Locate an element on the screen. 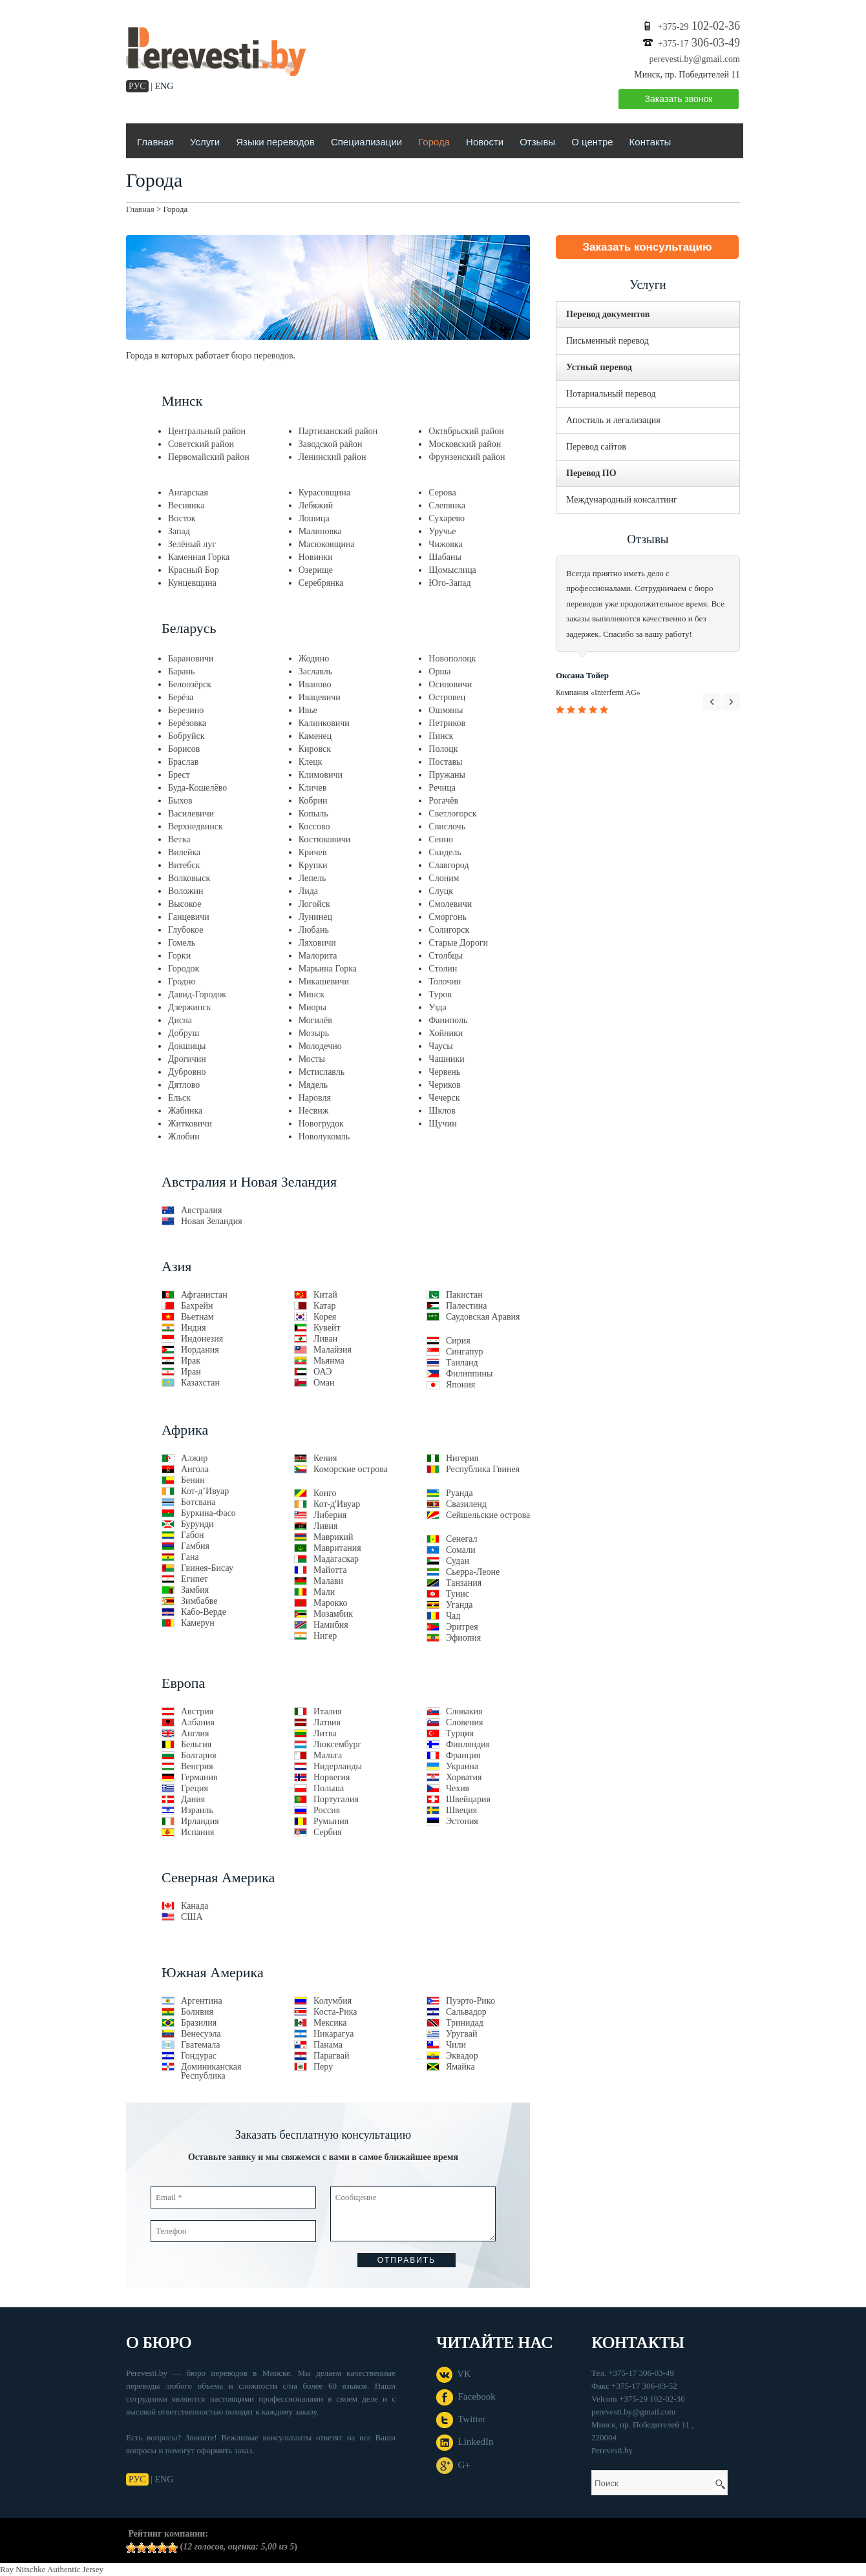 This screenshot has height=2576, width=866. Пружаны is located at coordinates (446, 775).